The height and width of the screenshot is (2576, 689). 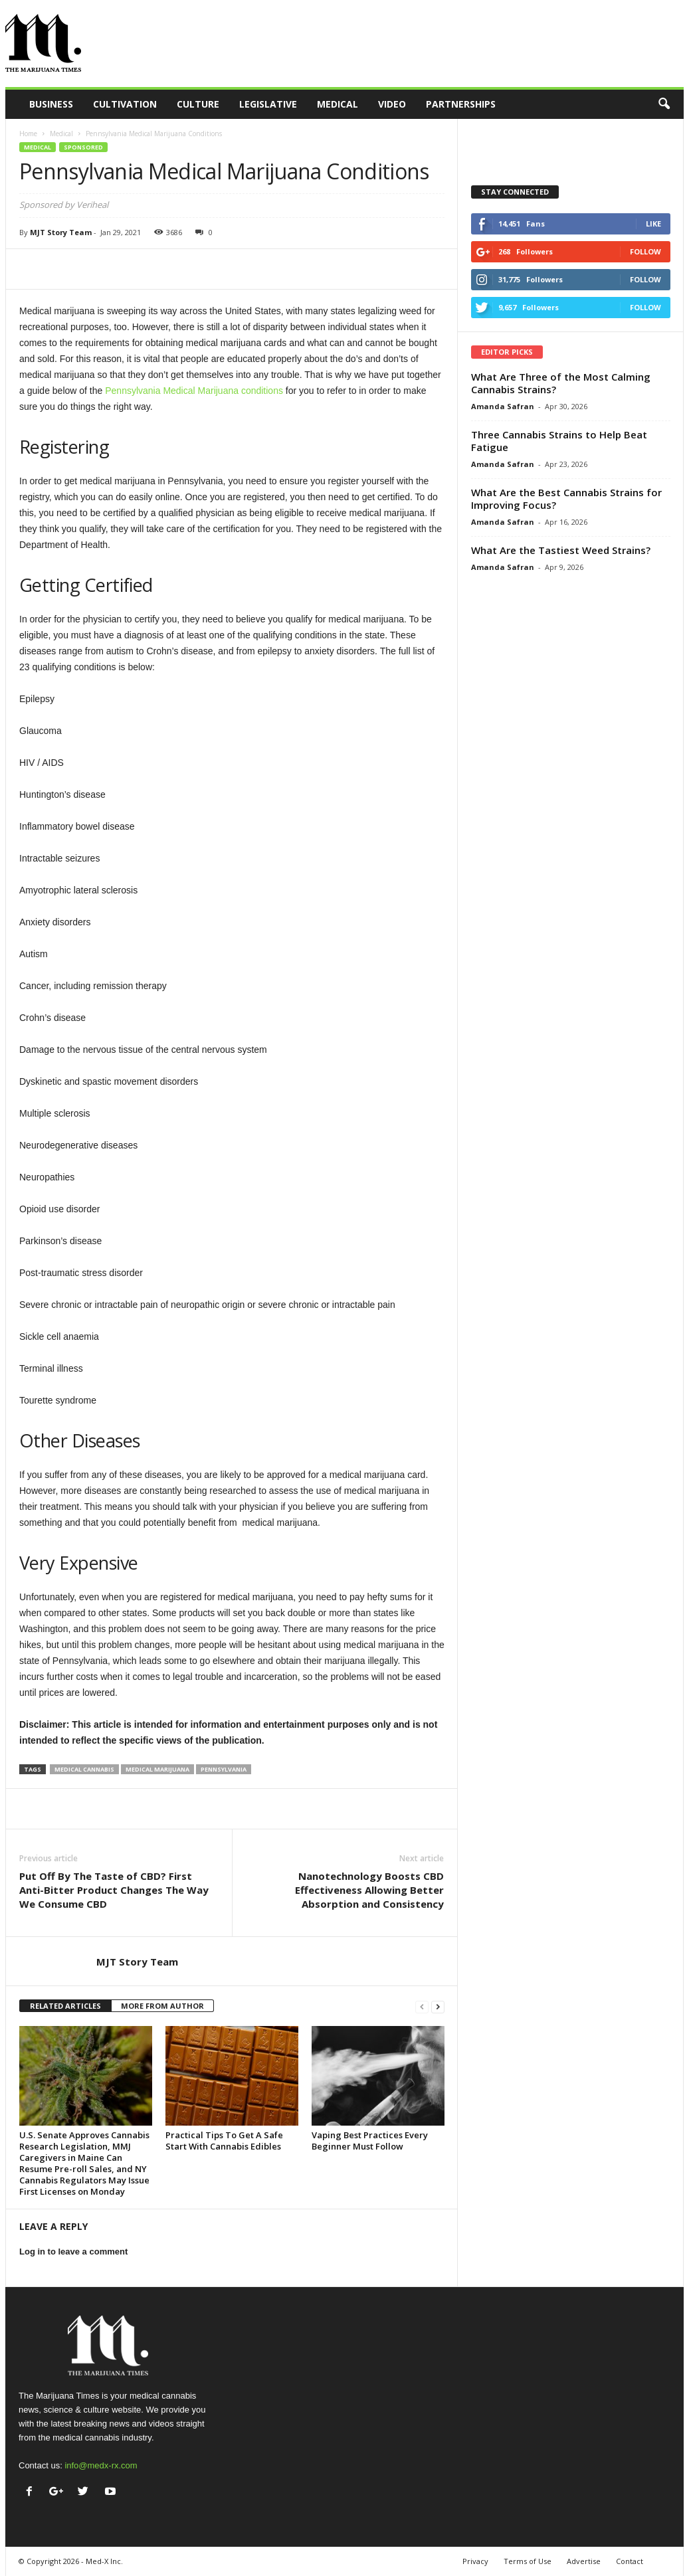 What do you see at coordinates (337, 104) in the screenshot?
I see `Medical` at bounding box center [337, 104].